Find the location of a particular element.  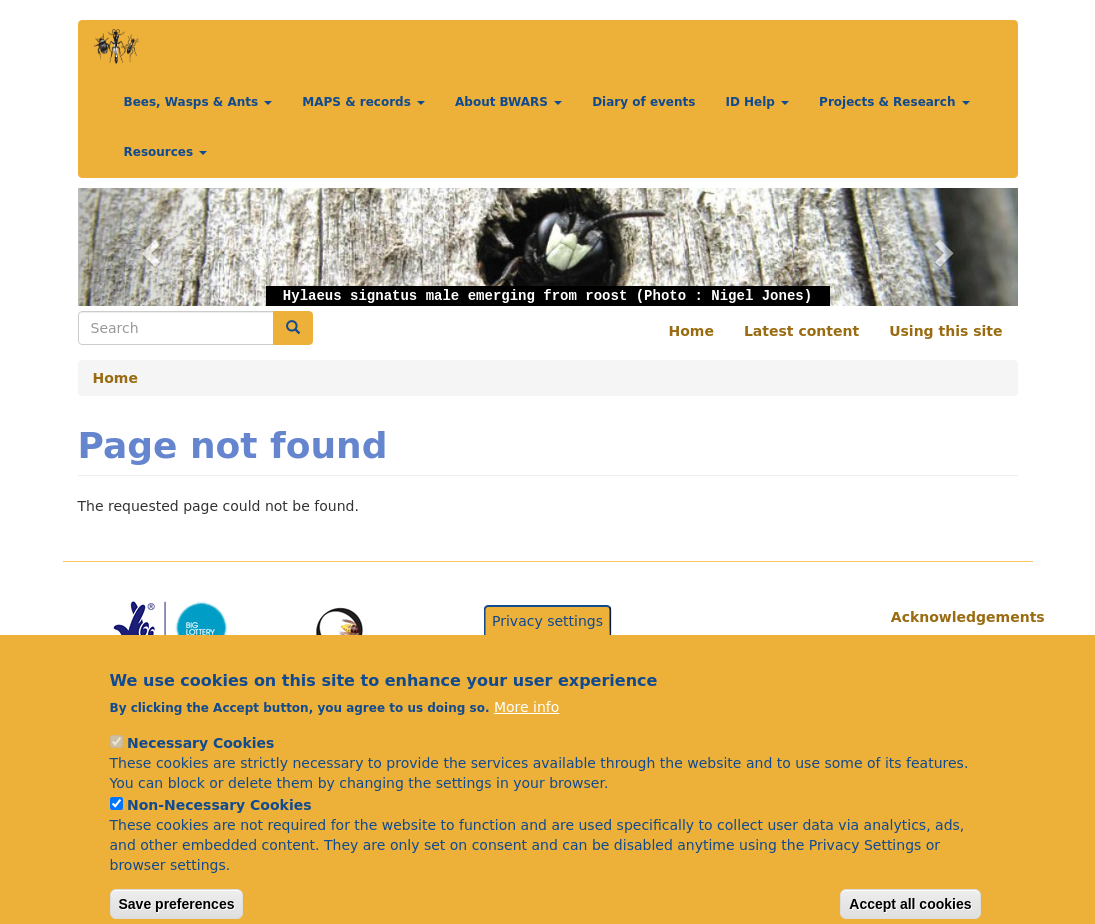

Bees, Wasps & Ants is located at coordinates (198, 102).